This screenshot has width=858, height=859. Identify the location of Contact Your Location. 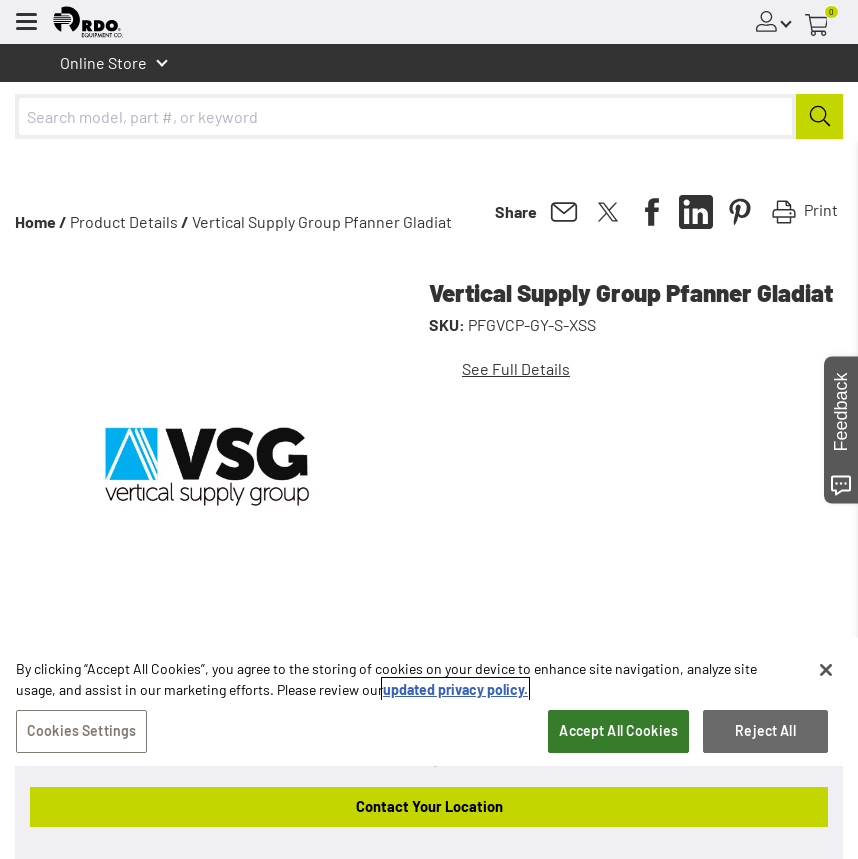
(429, 806).